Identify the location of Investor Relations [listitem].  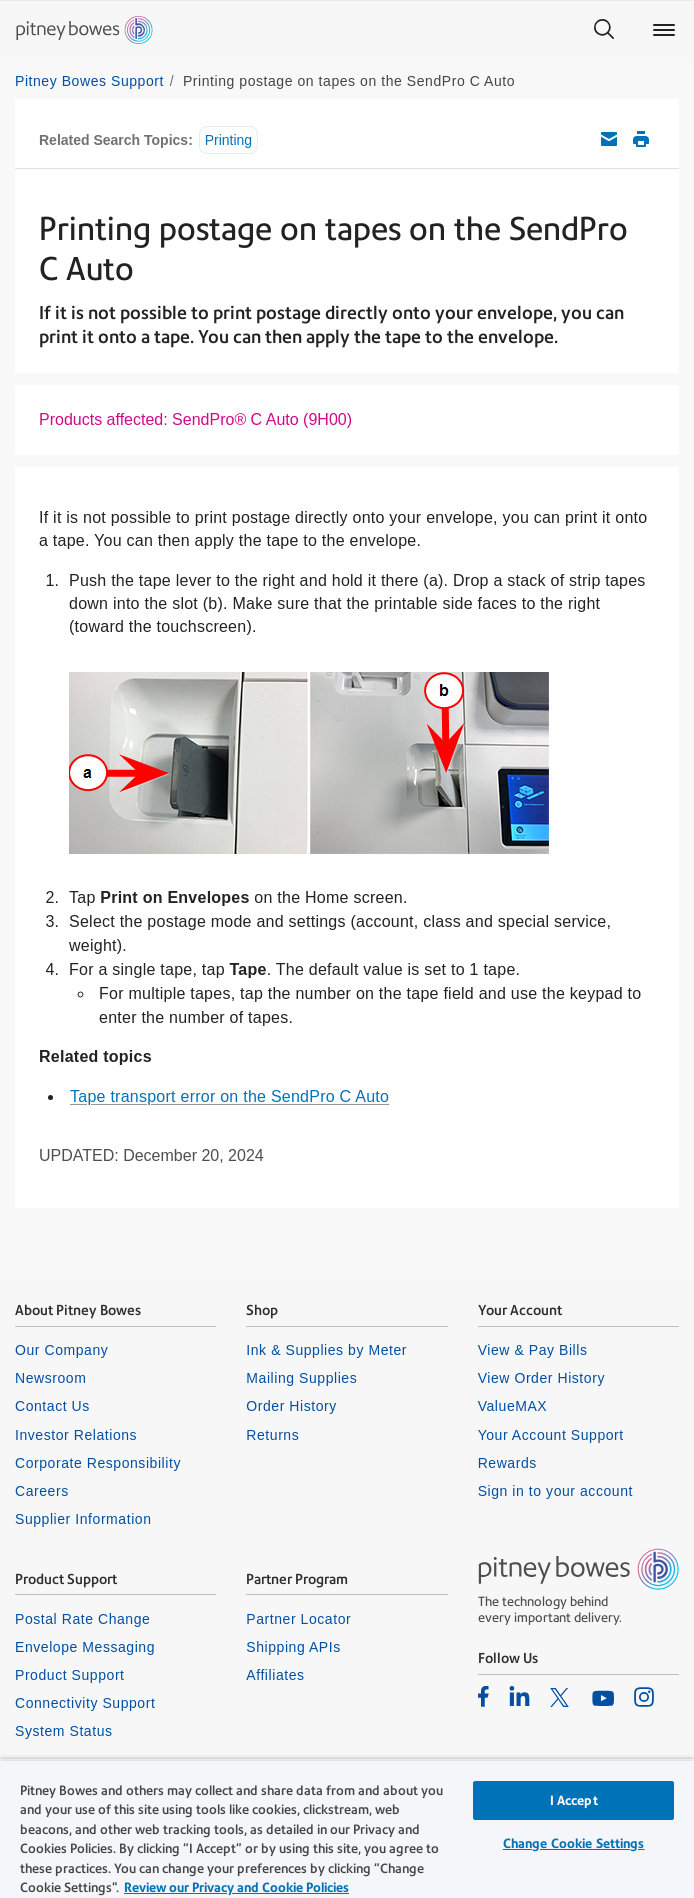
(76, 1435).